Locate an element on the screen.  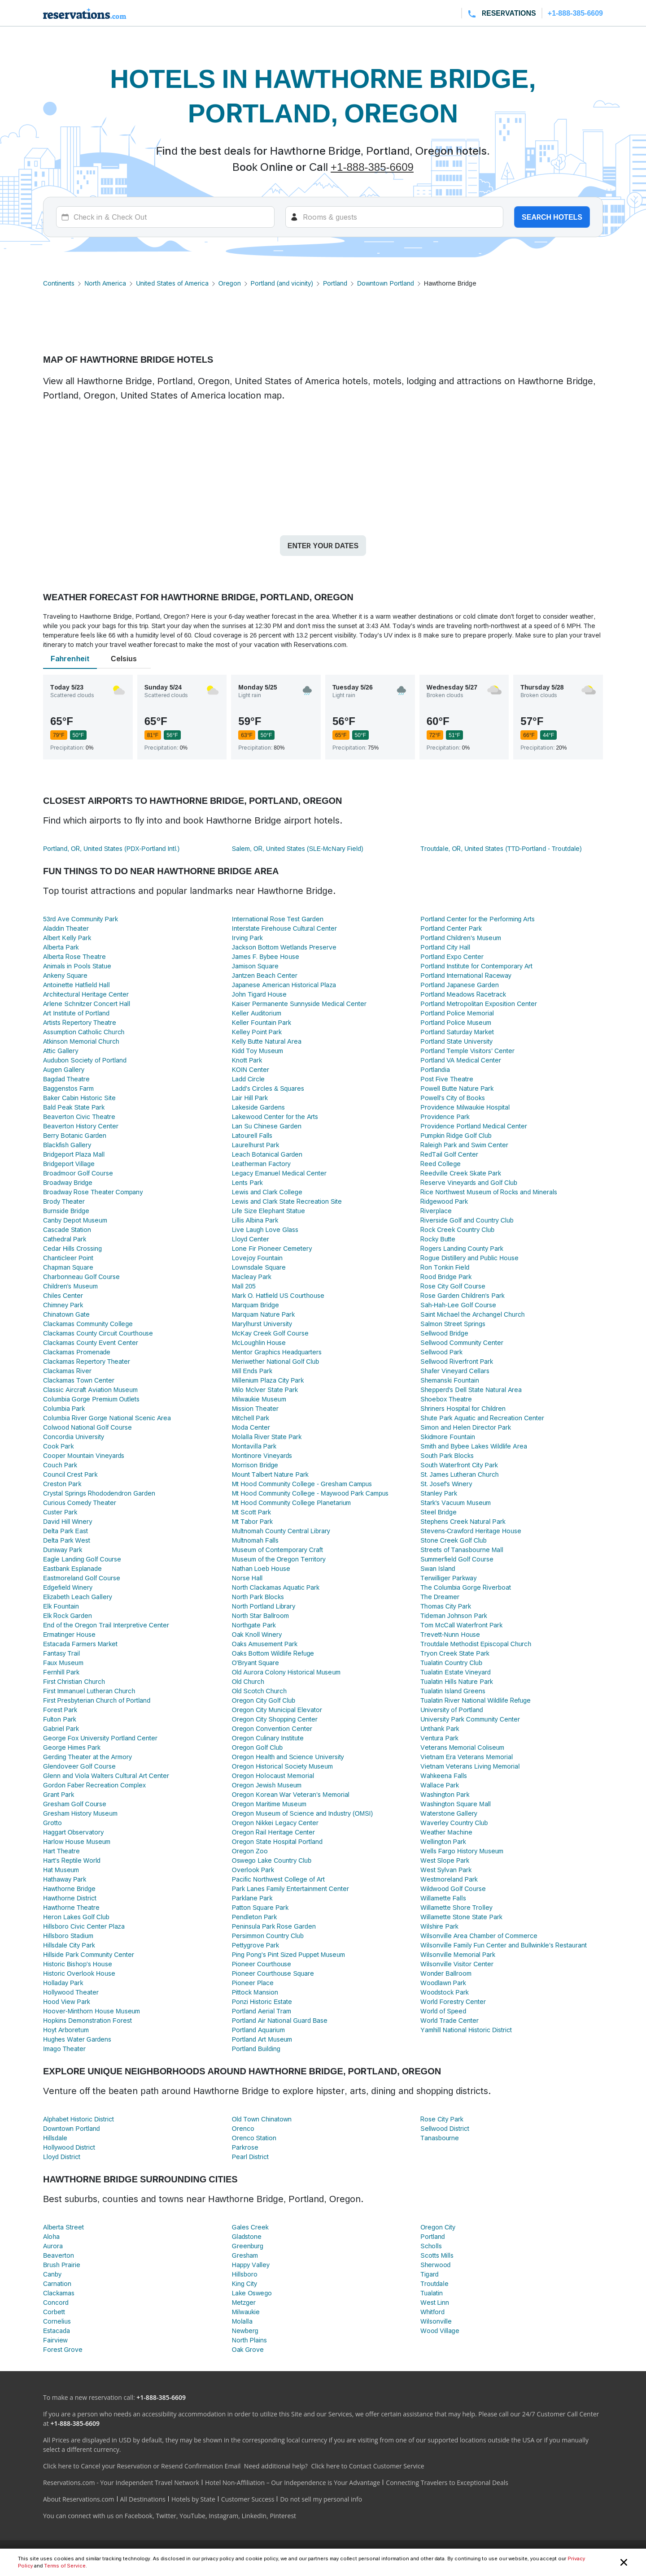
Powell Butte Nature Park is located at coordinates (456, 1088).